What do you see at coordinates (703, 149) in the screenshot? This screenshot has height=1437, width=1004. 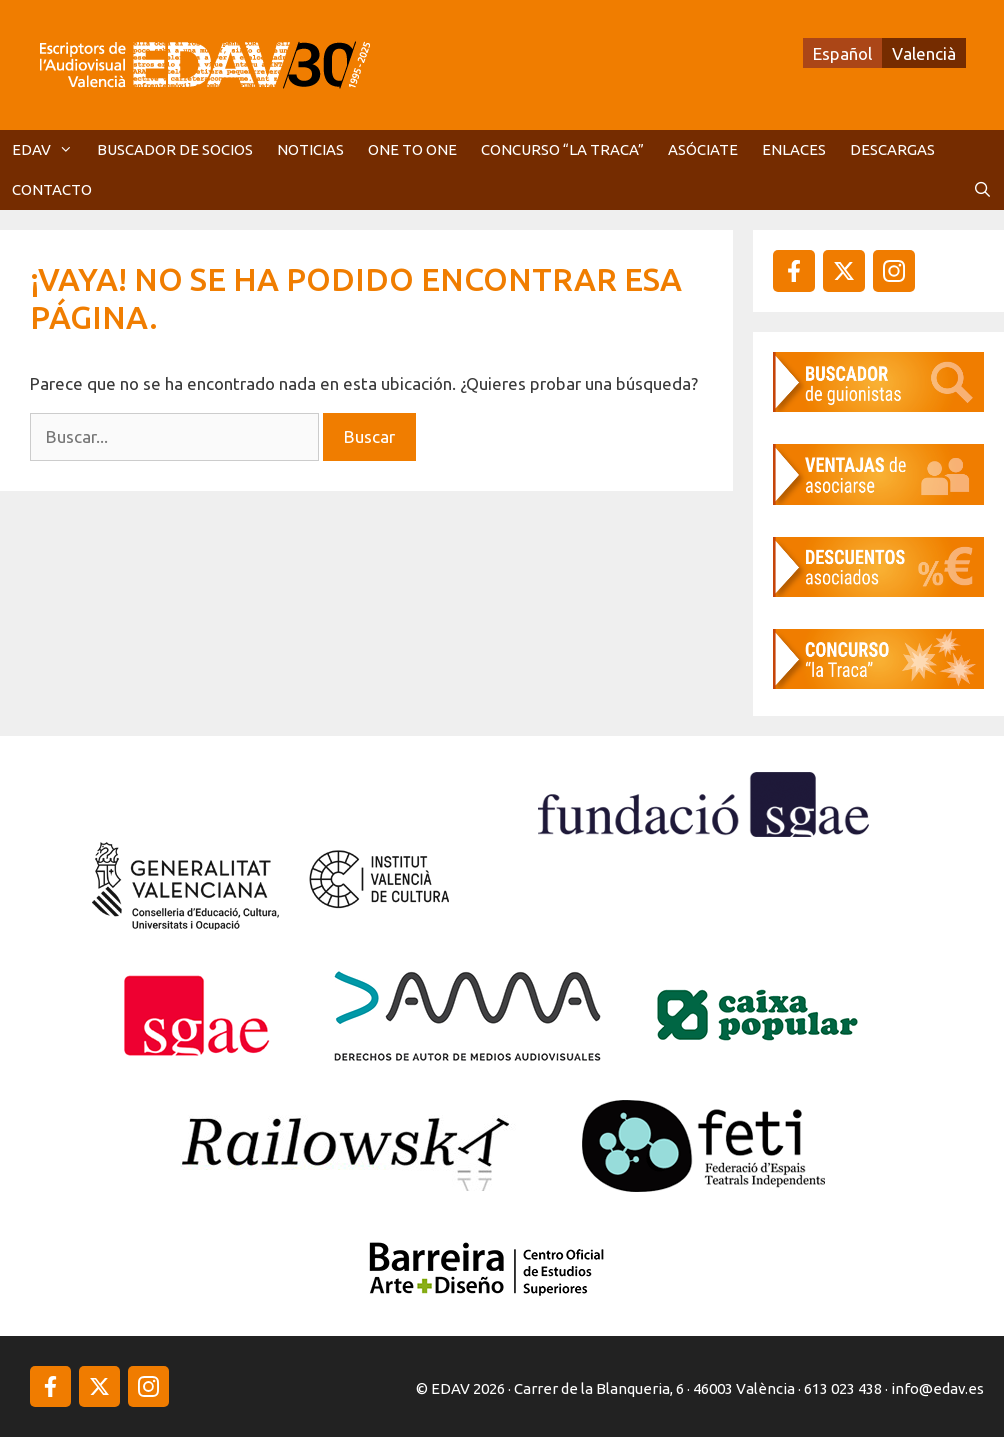 I see `ASÓCIATE` at bounding box center [703, 149].